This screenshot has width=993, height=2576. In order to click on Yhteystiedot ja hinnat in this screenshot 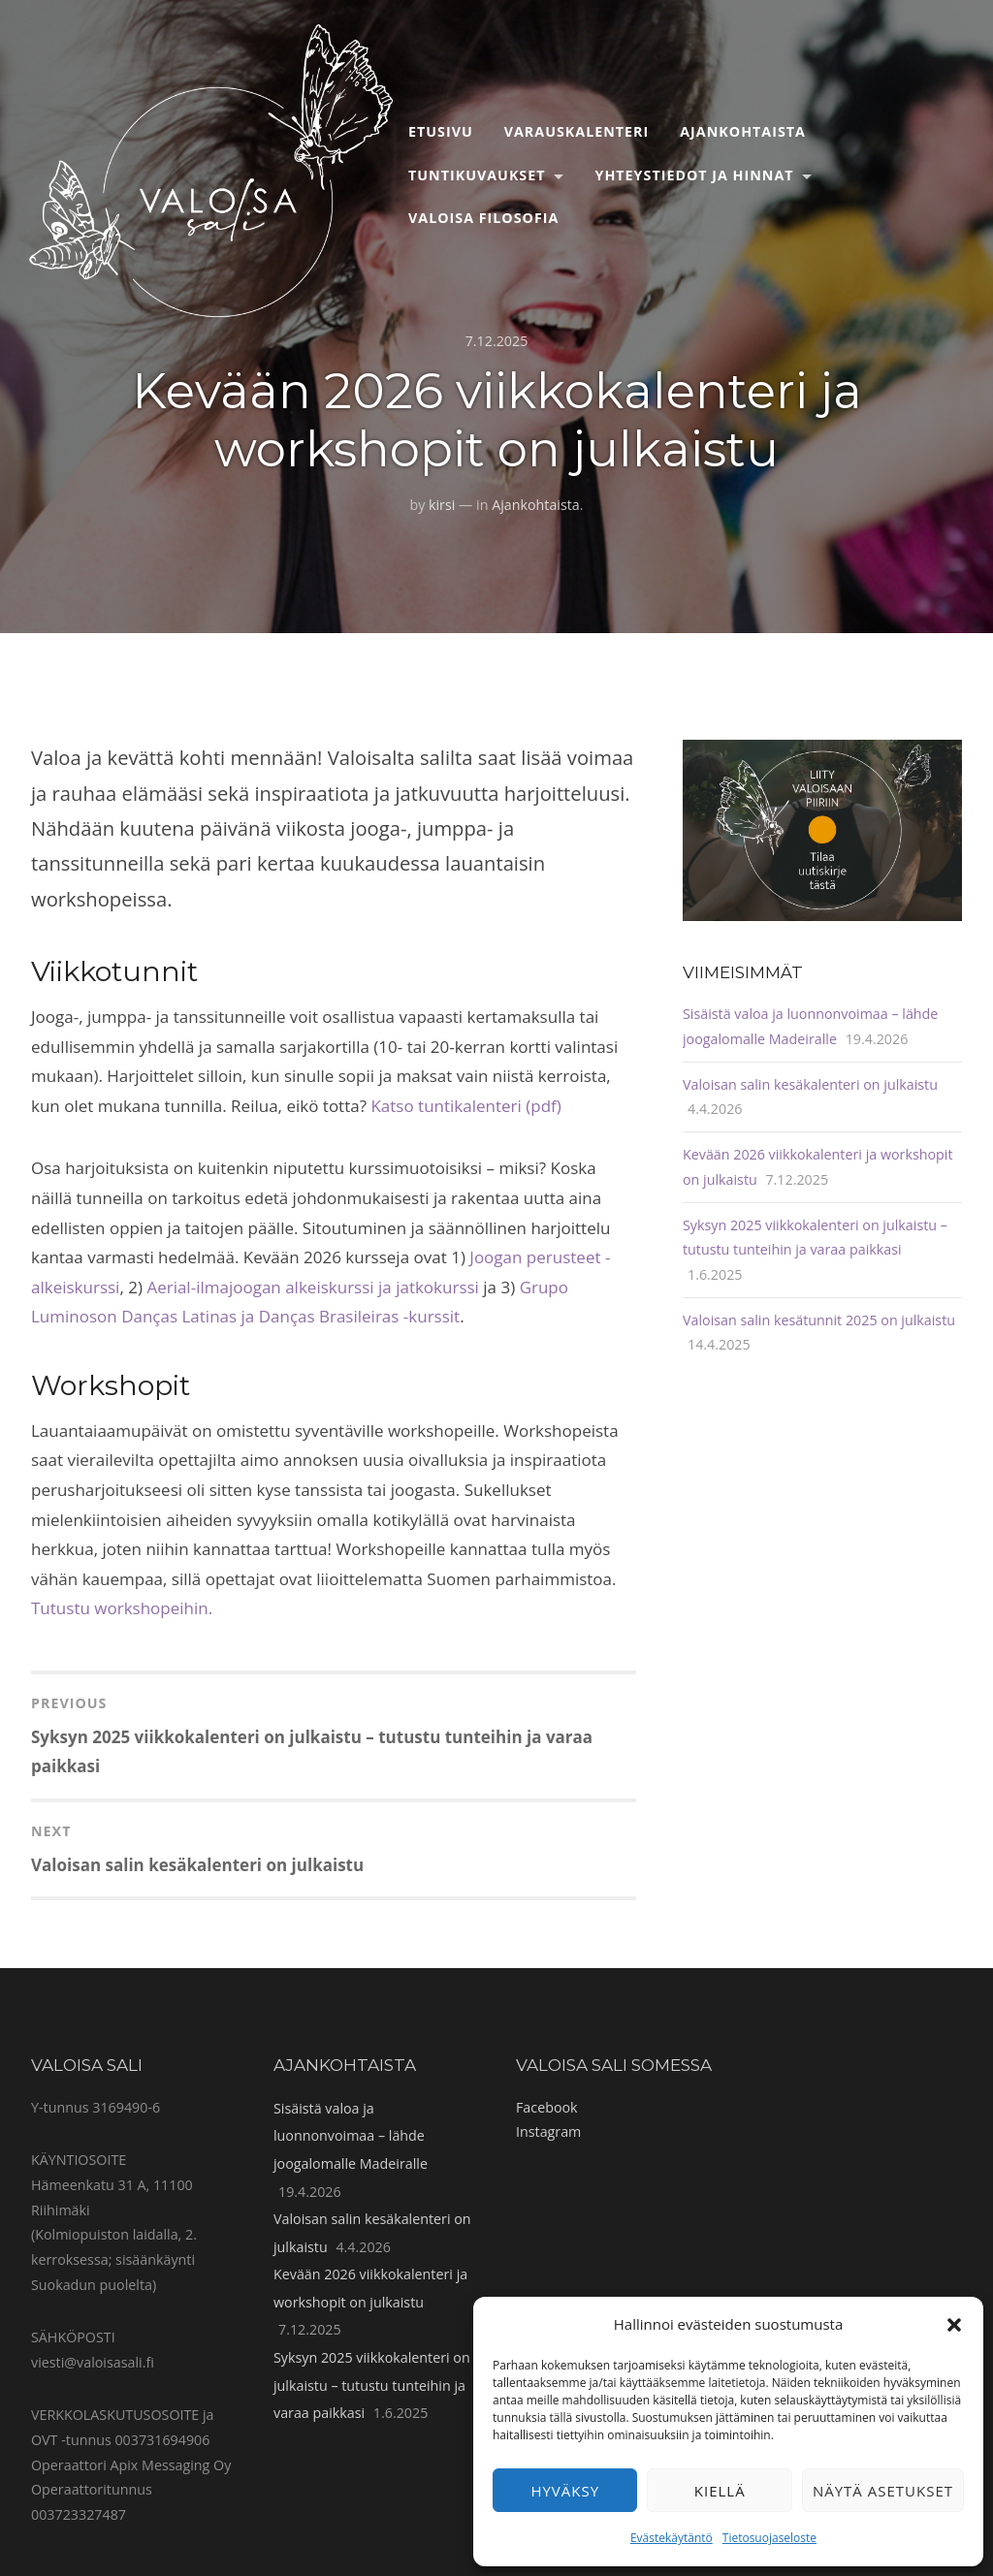, I will do `click(694, 175)`.